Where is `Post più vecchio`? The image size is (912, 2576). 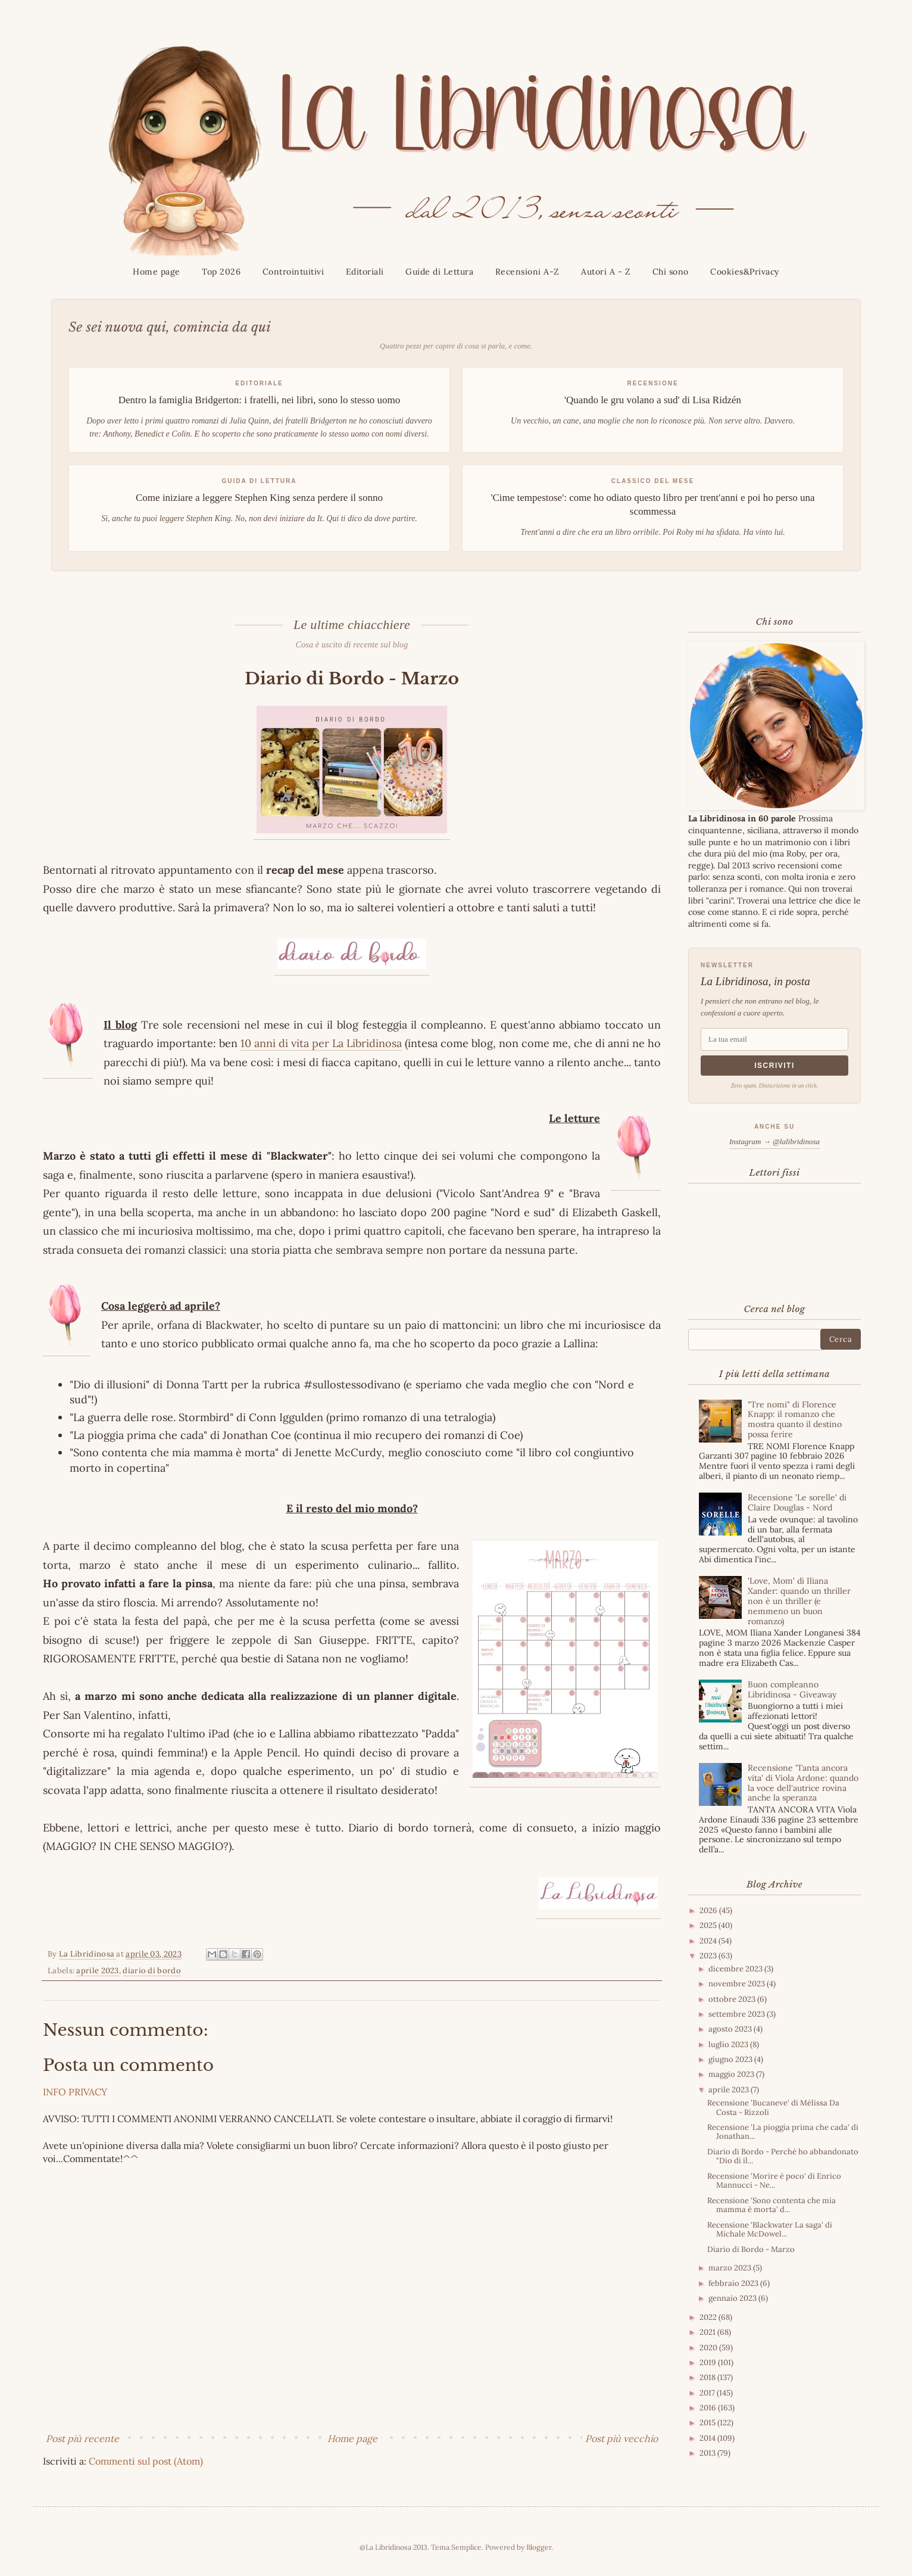
Post più vecchio is located at coordinates (621, 2438).